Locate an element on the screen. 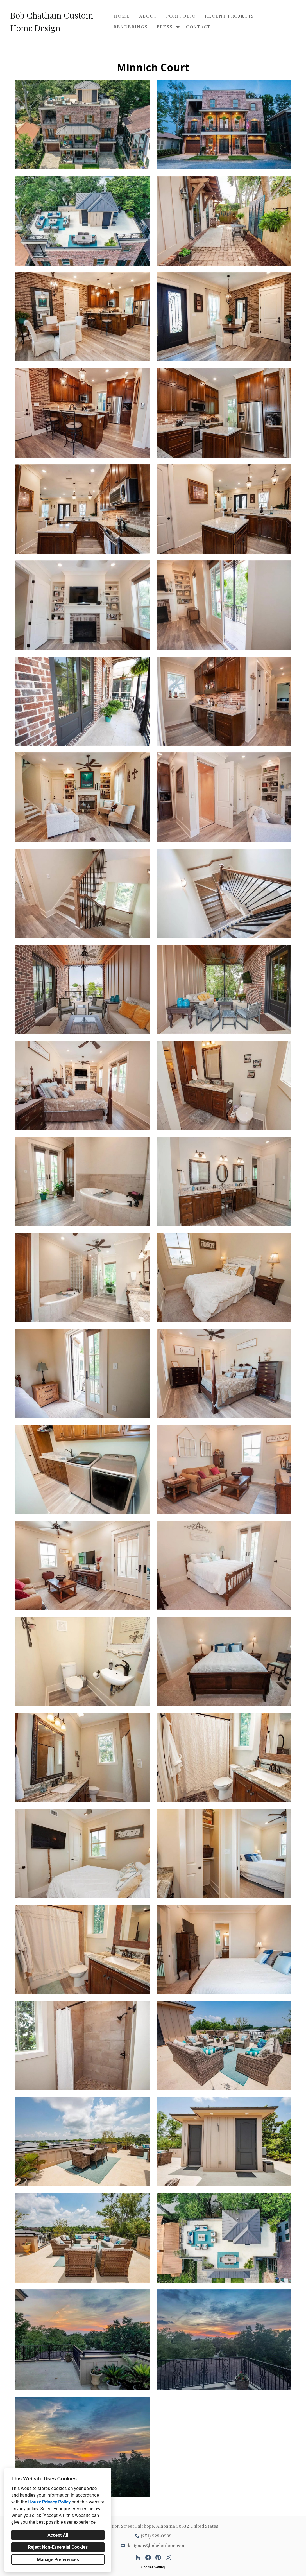 The image size is (306, 2576). Cookies Setting is located at coordinates (153, 2567).